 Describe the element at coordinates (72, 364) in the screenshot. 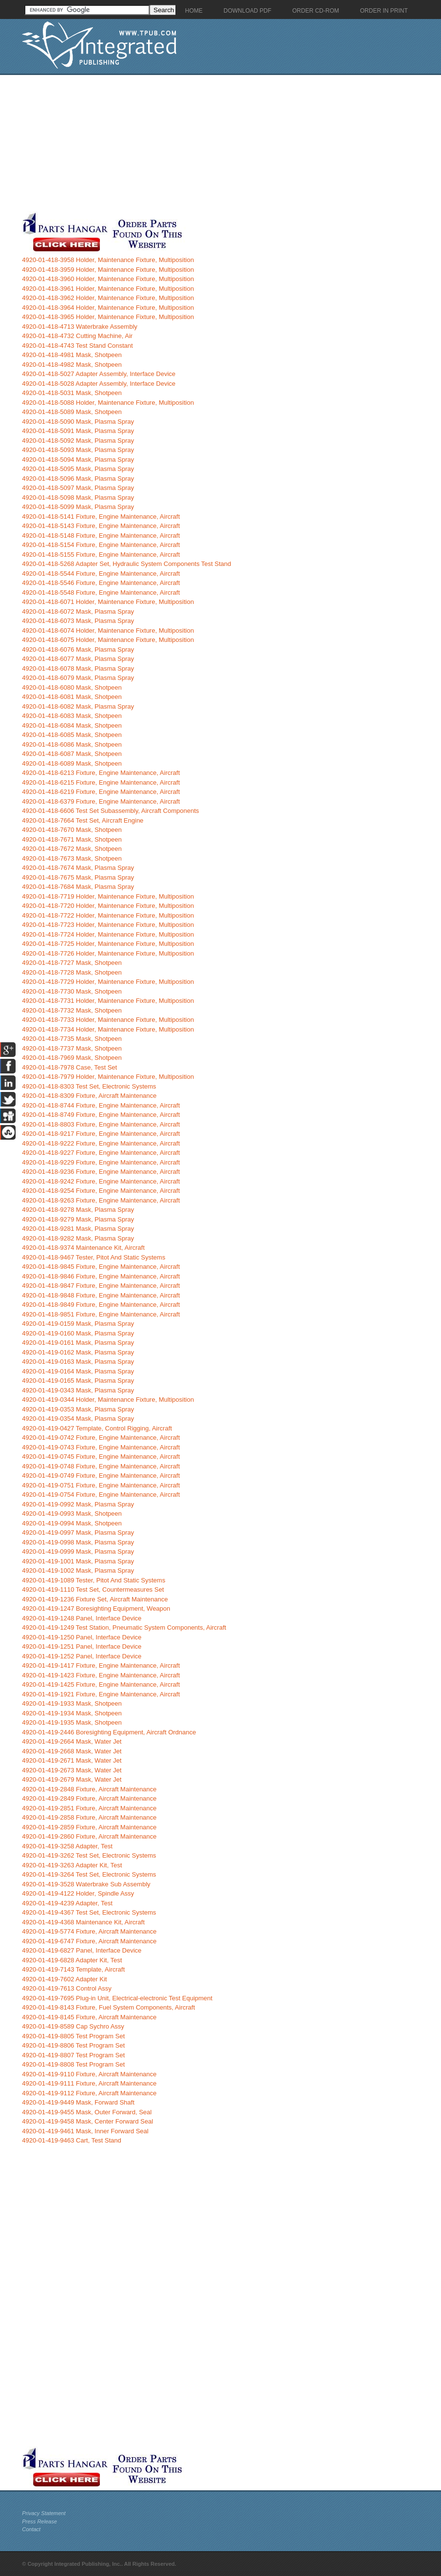

I see `4920-01-418-4982 Mask, Shotpeen` at that location.